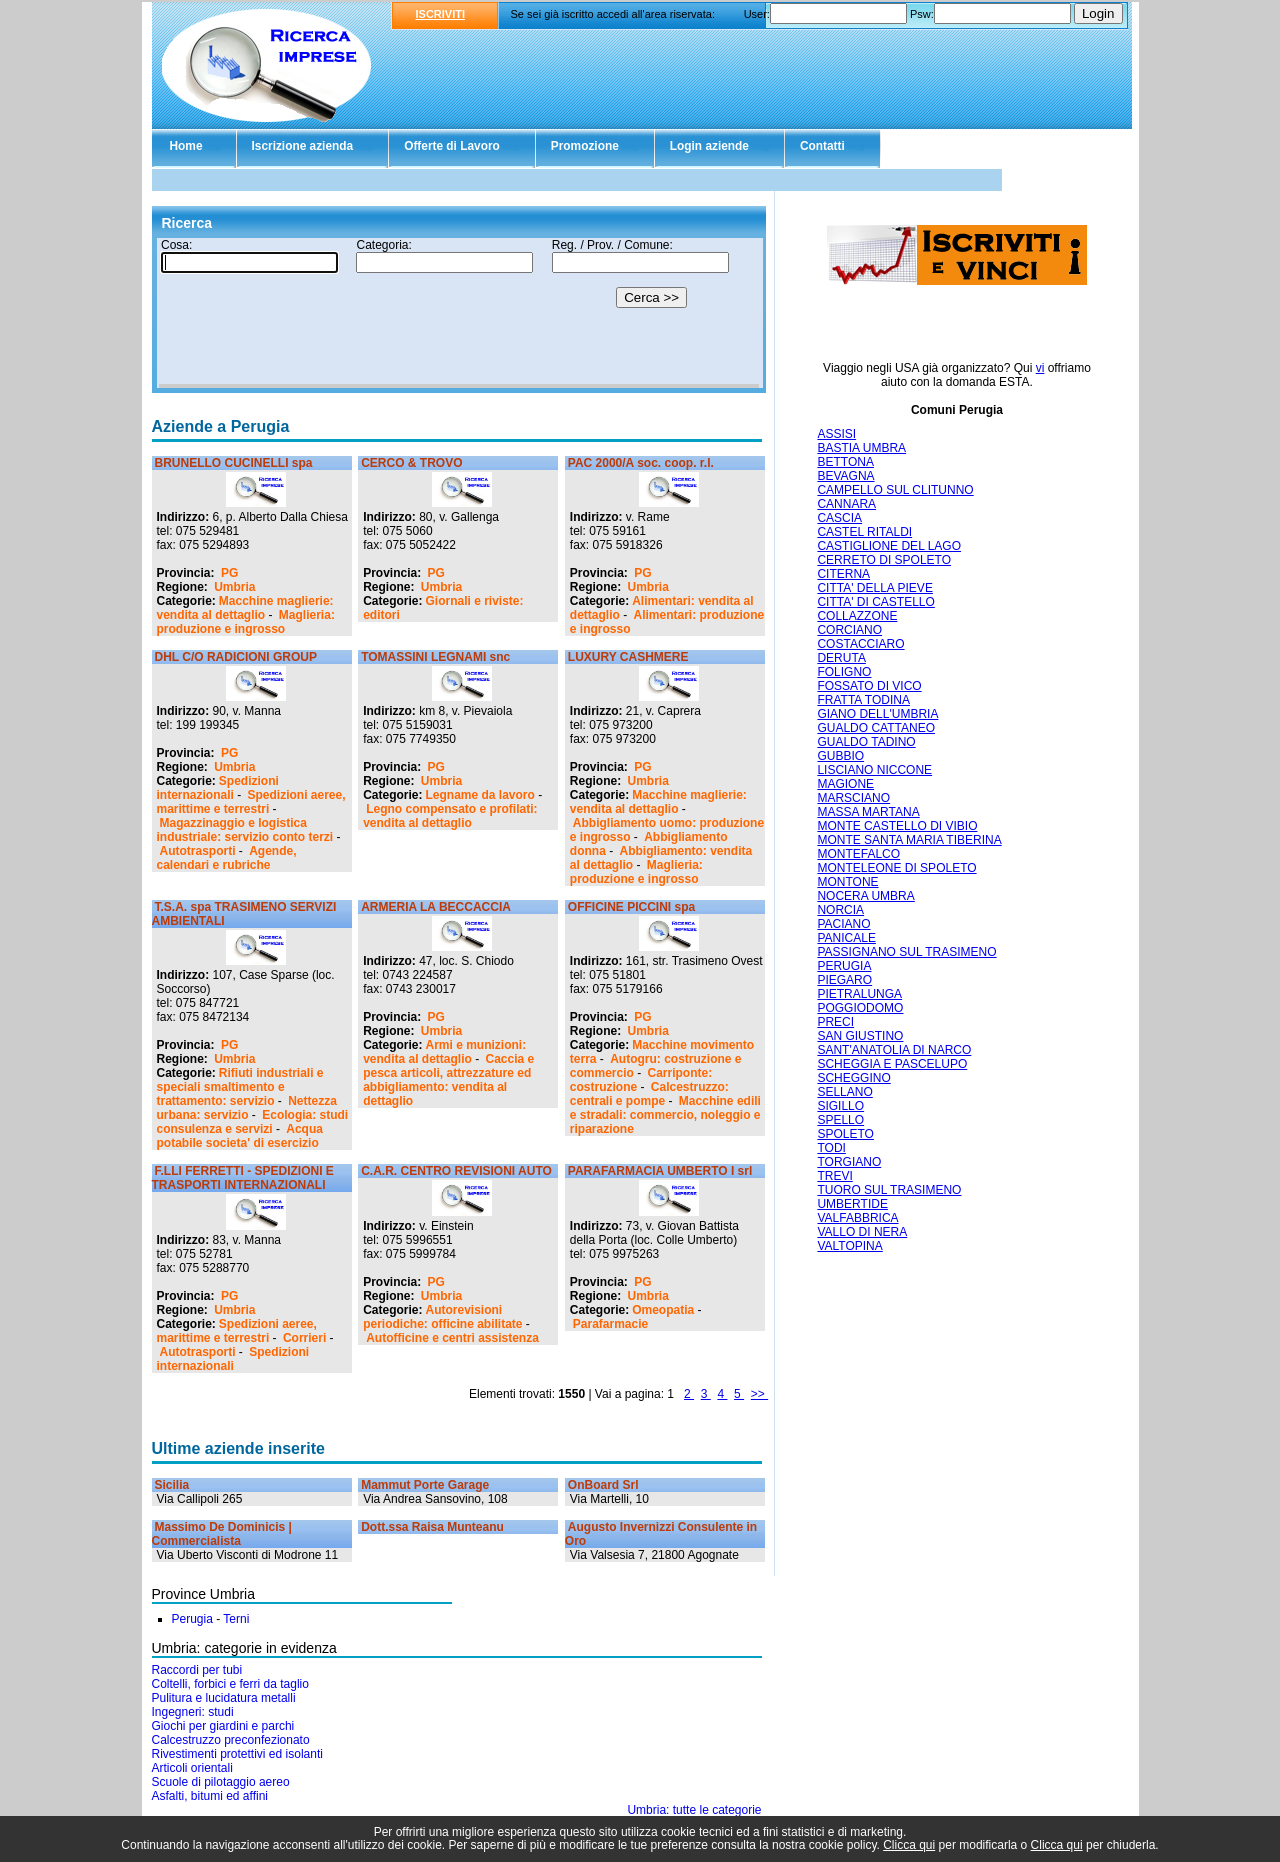 This screenshot has height=1862, width=1280. I want to click on BRUNELLO CUCINELLI spa, so click(234, 463).